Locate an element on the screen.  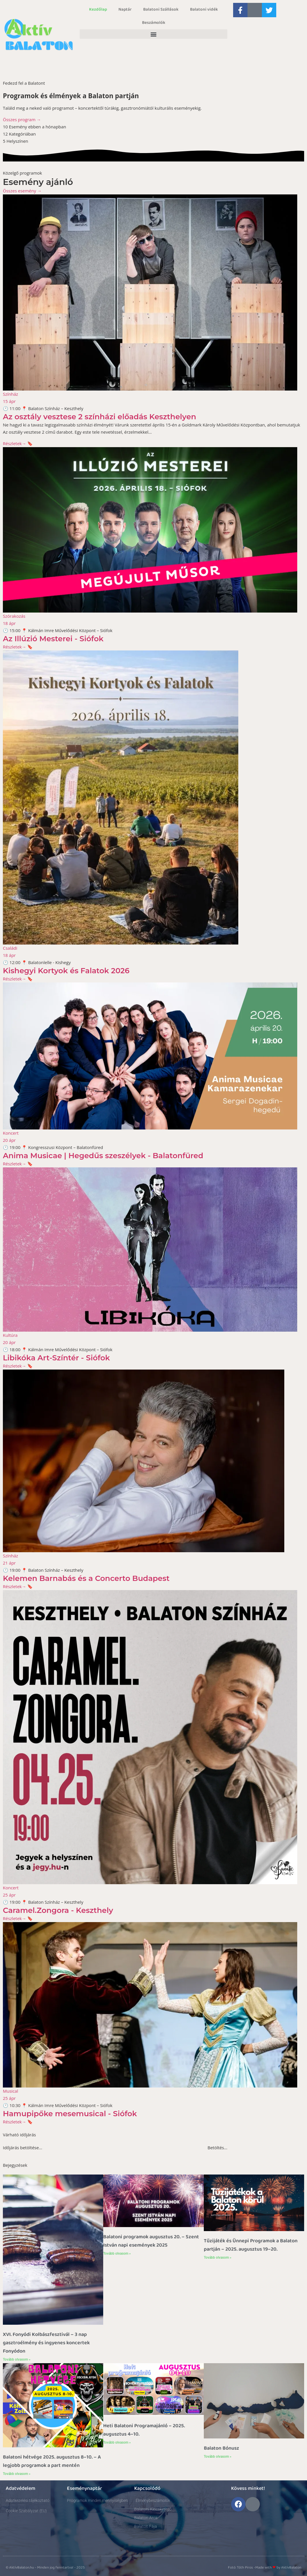
Kishegyi Kortyok és Falatok 2026 is located at coordinates (66, 970).